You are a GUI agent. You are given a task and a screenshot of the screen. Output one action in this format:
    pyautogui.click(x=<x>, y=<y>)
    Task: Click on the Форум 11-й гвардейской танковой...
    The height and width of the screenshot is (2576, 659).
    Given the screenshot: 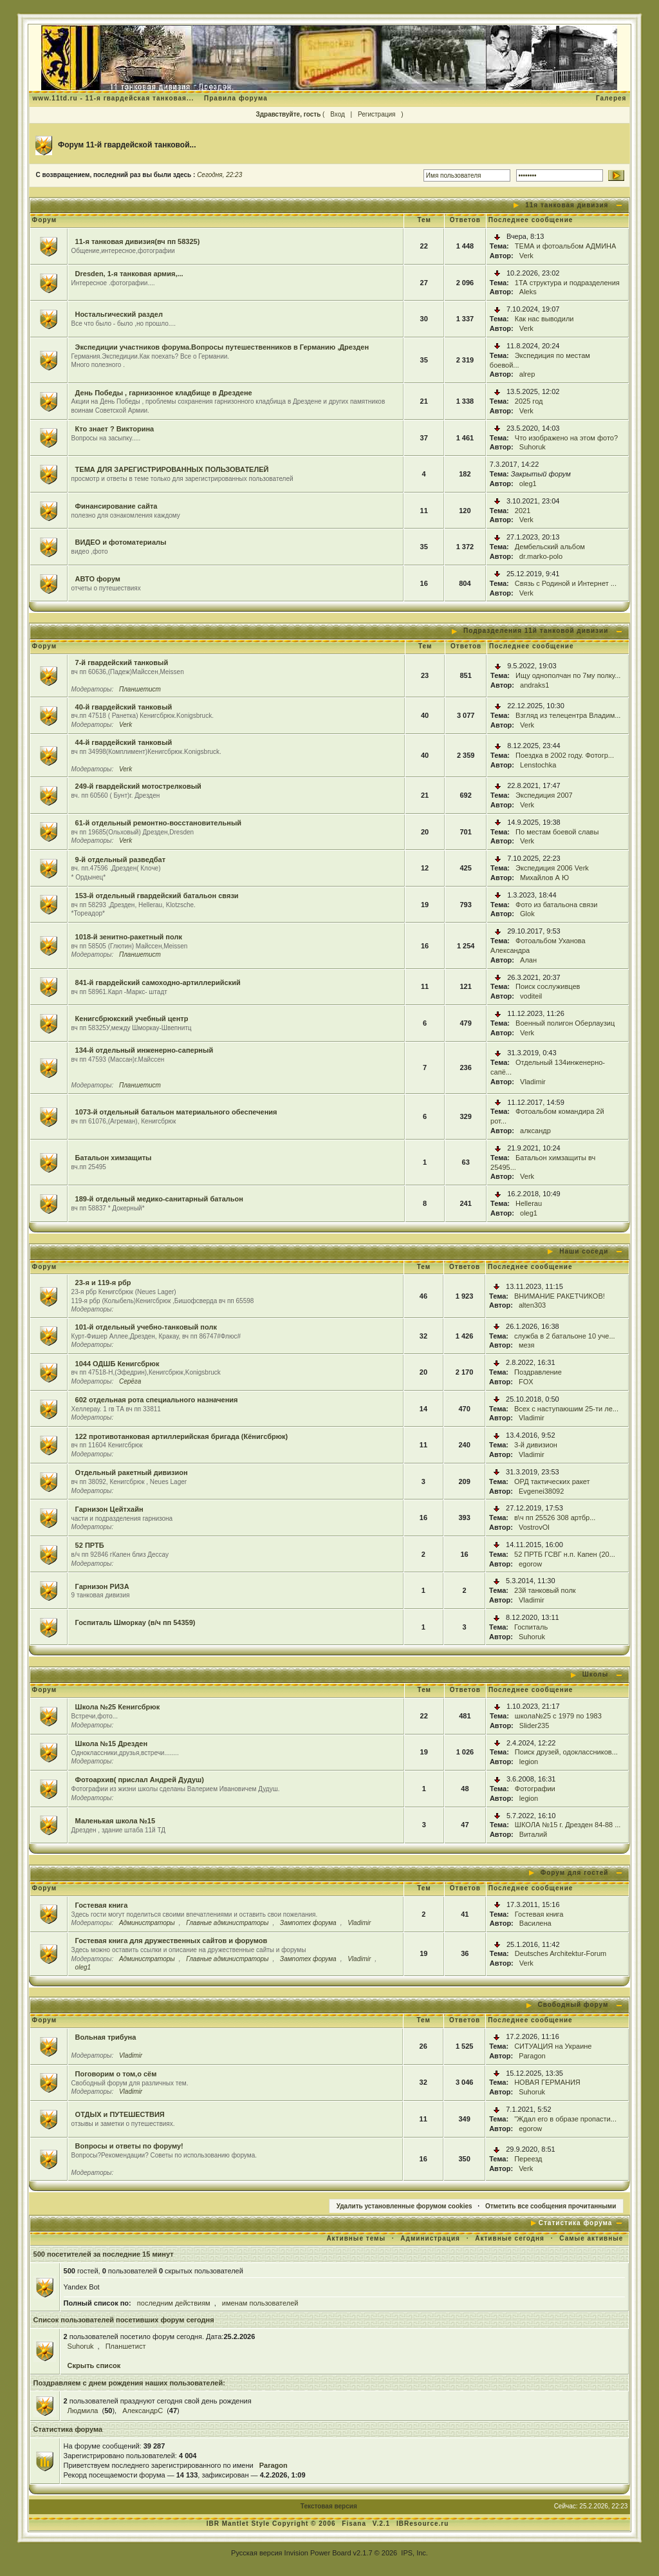 What is the action you would take?
    pyautogui.click(x=127, y=144)
    